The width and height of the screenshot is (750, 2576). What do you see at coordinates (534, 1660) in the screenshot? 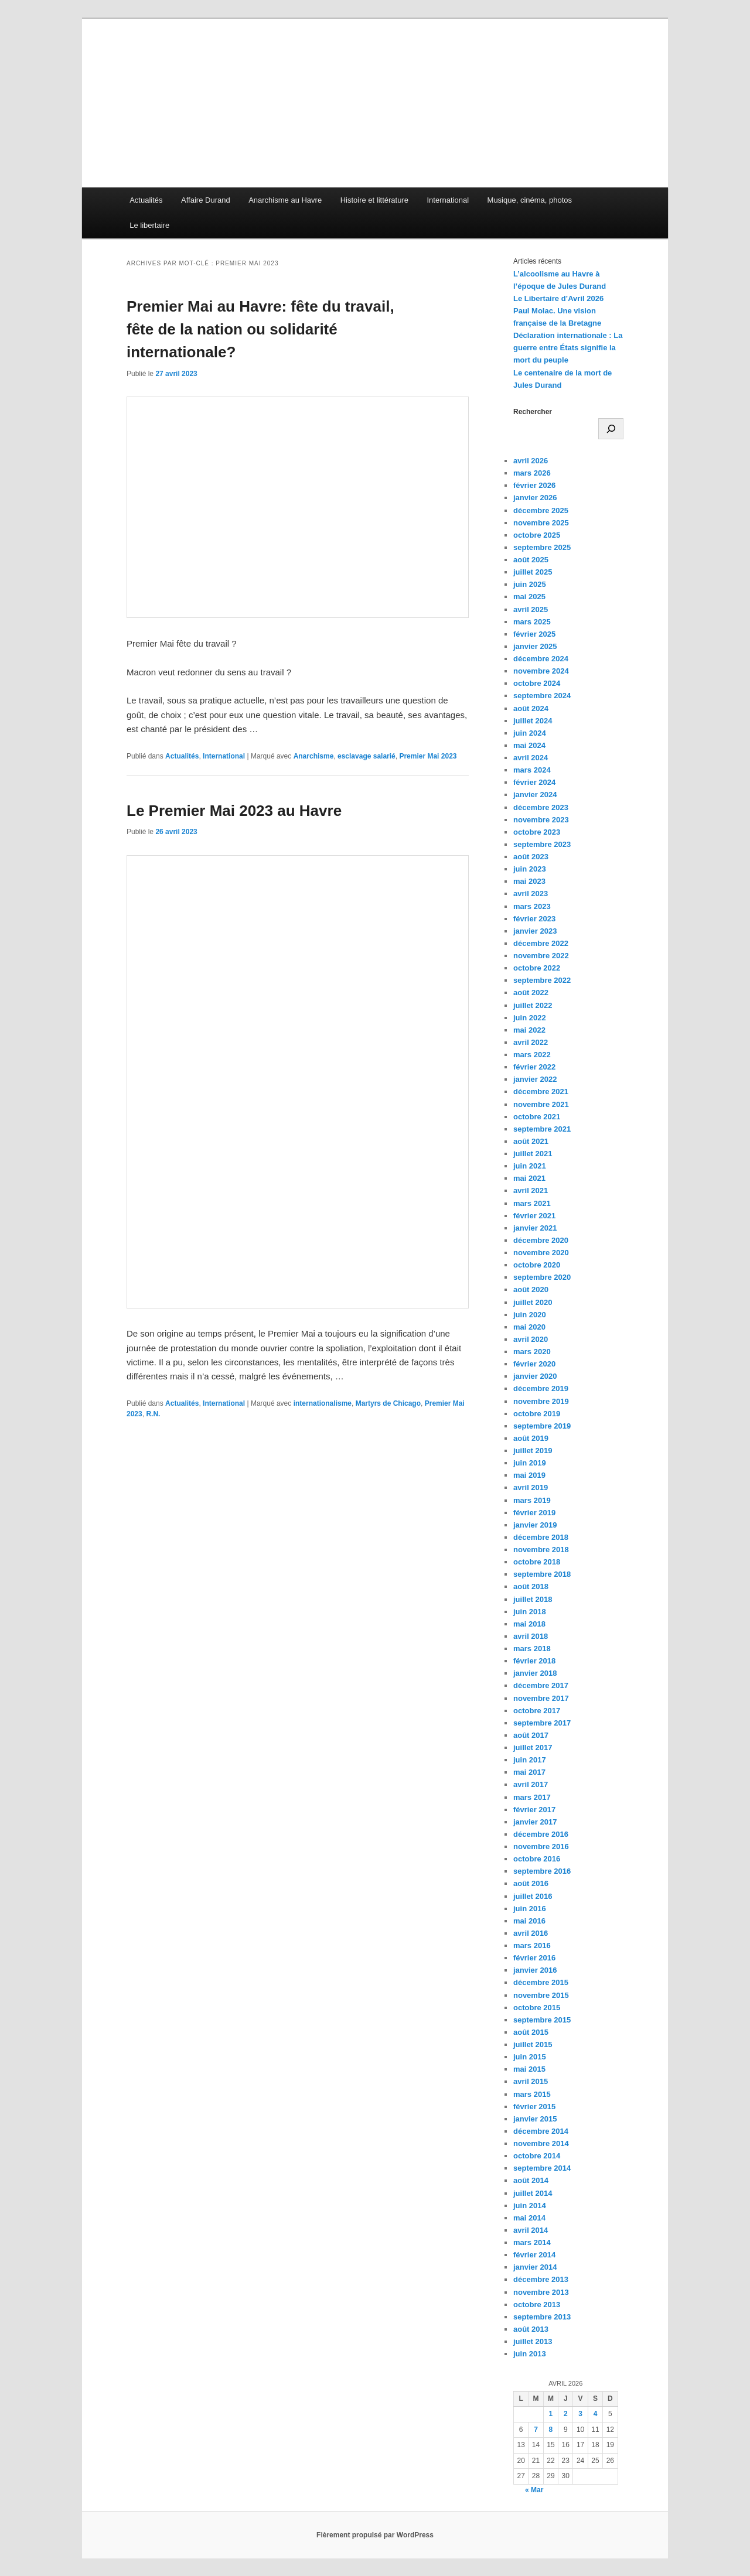
I see `février 2018` at bounding box center [534, 1660].